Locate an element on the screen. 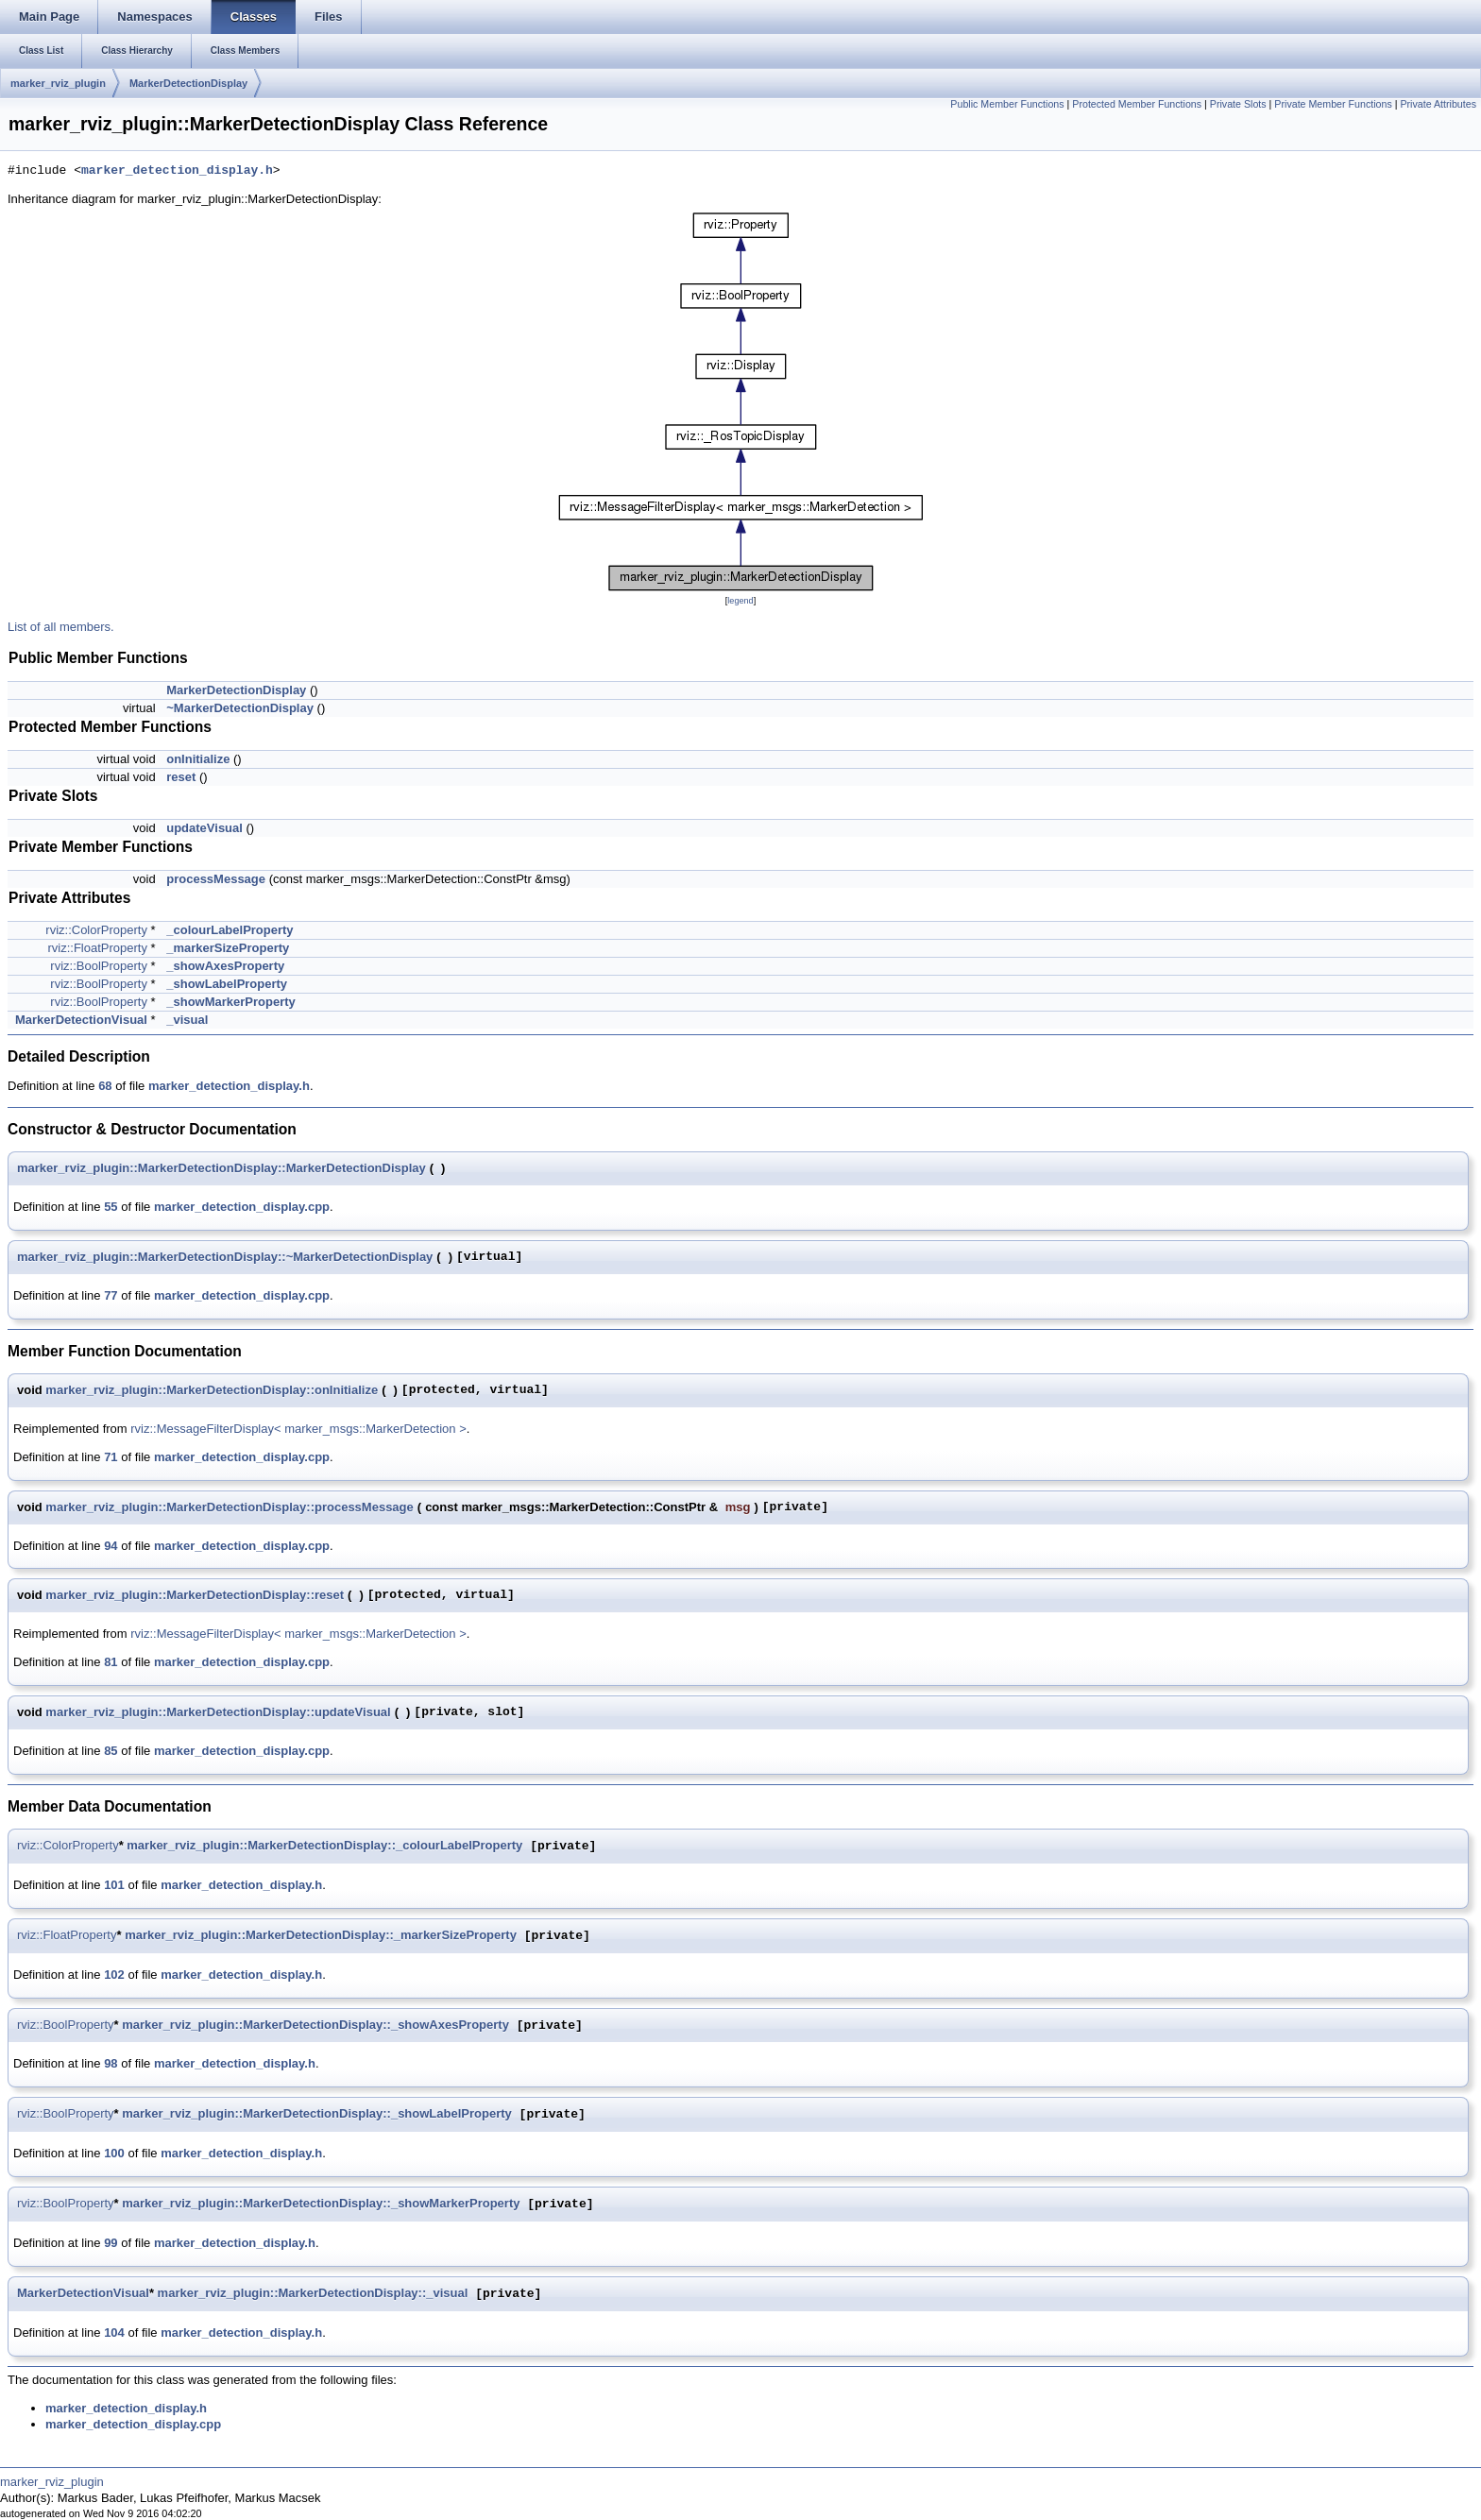 Image resolution: width=1481 pixels, height=2520 pixels. MarkerDetectionDisplay is located at coordinates (188, 83).